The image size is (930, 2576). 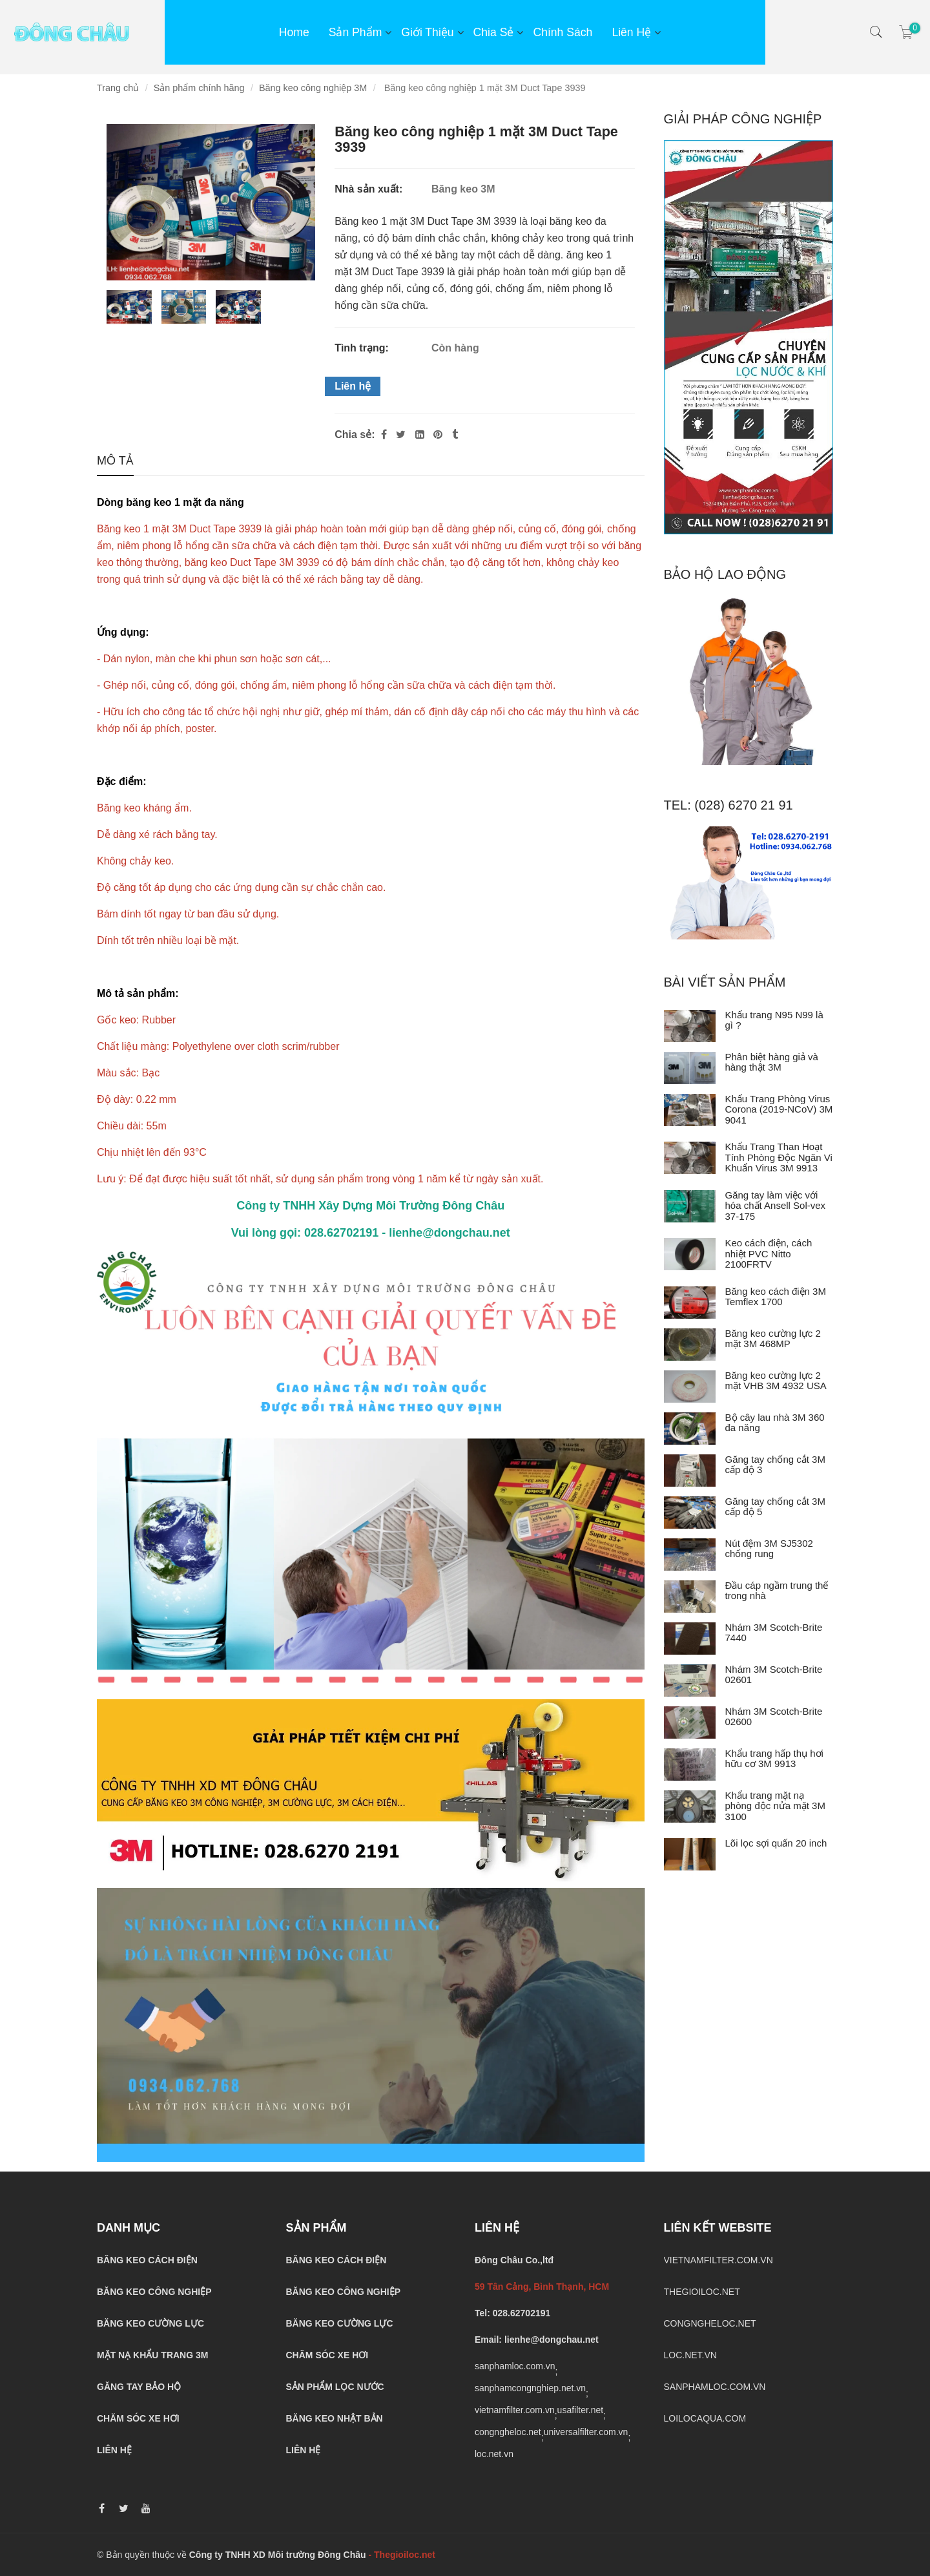 What do you see at coordinates (690, 1302) in the screenshot?
I see `[Băng keo cách điện 3M Temflex 1700]` at bounding box center [690, 1302].